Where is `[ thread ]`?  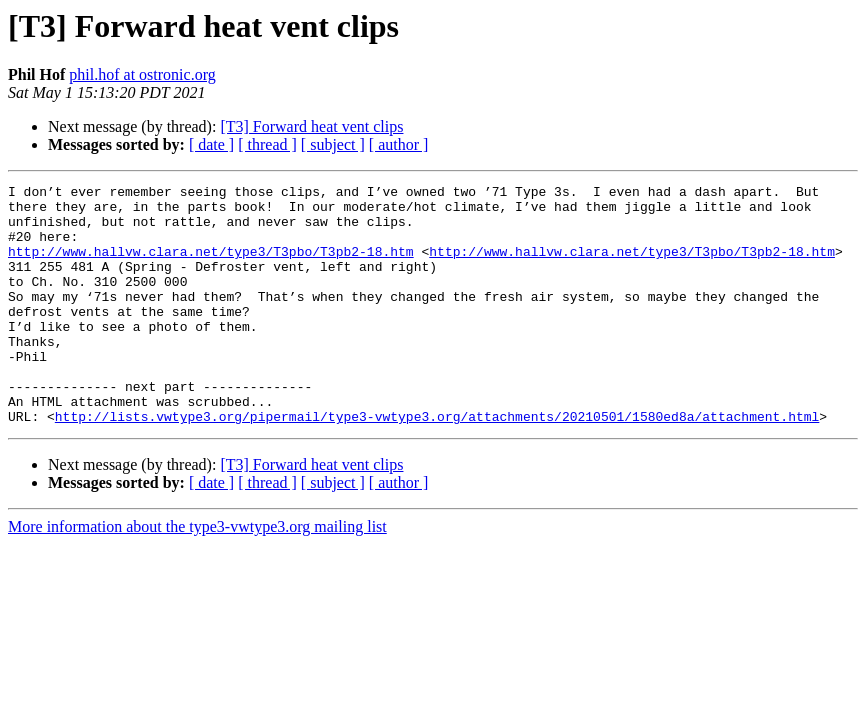 [ thread ] is located at coordinates (267, 144).